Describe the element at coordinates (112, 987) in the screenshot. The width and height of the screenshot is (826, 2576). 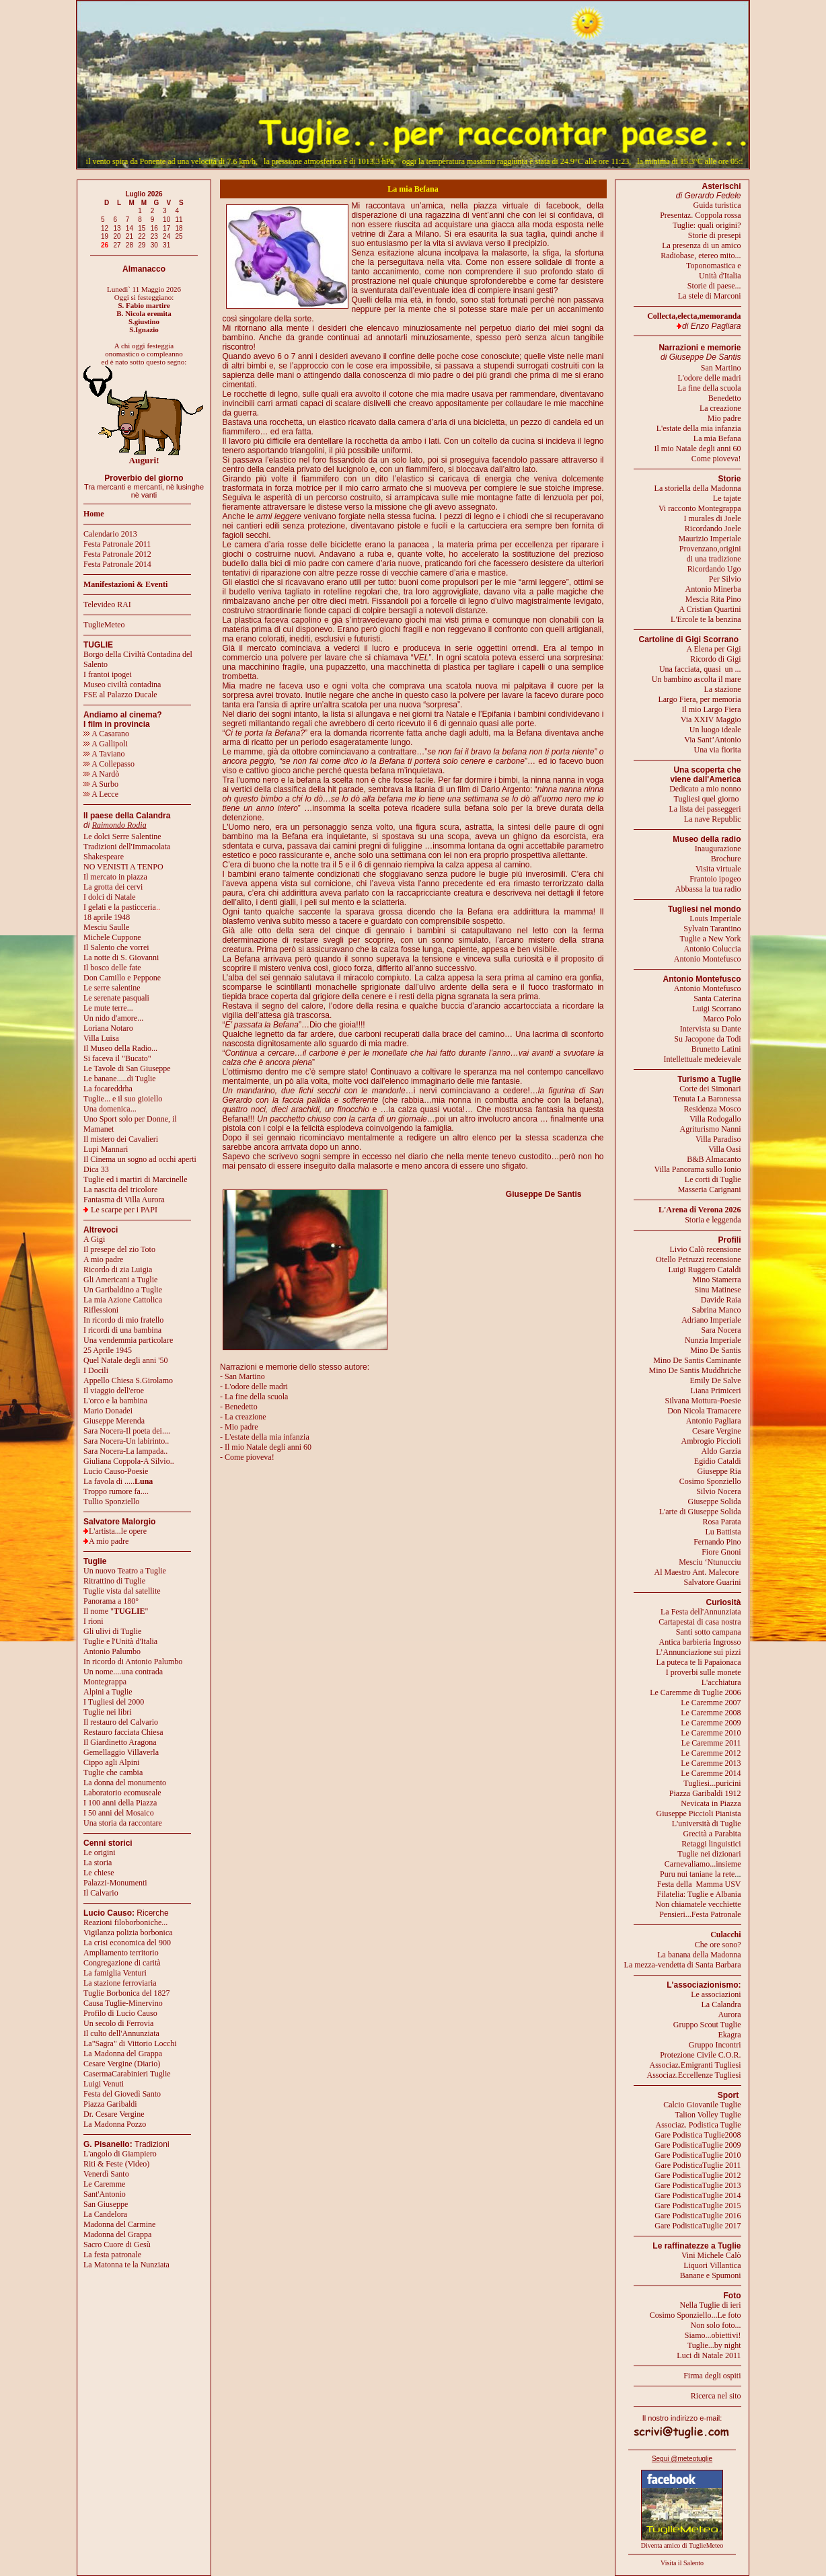
I see `Le serre salentine` at that location.